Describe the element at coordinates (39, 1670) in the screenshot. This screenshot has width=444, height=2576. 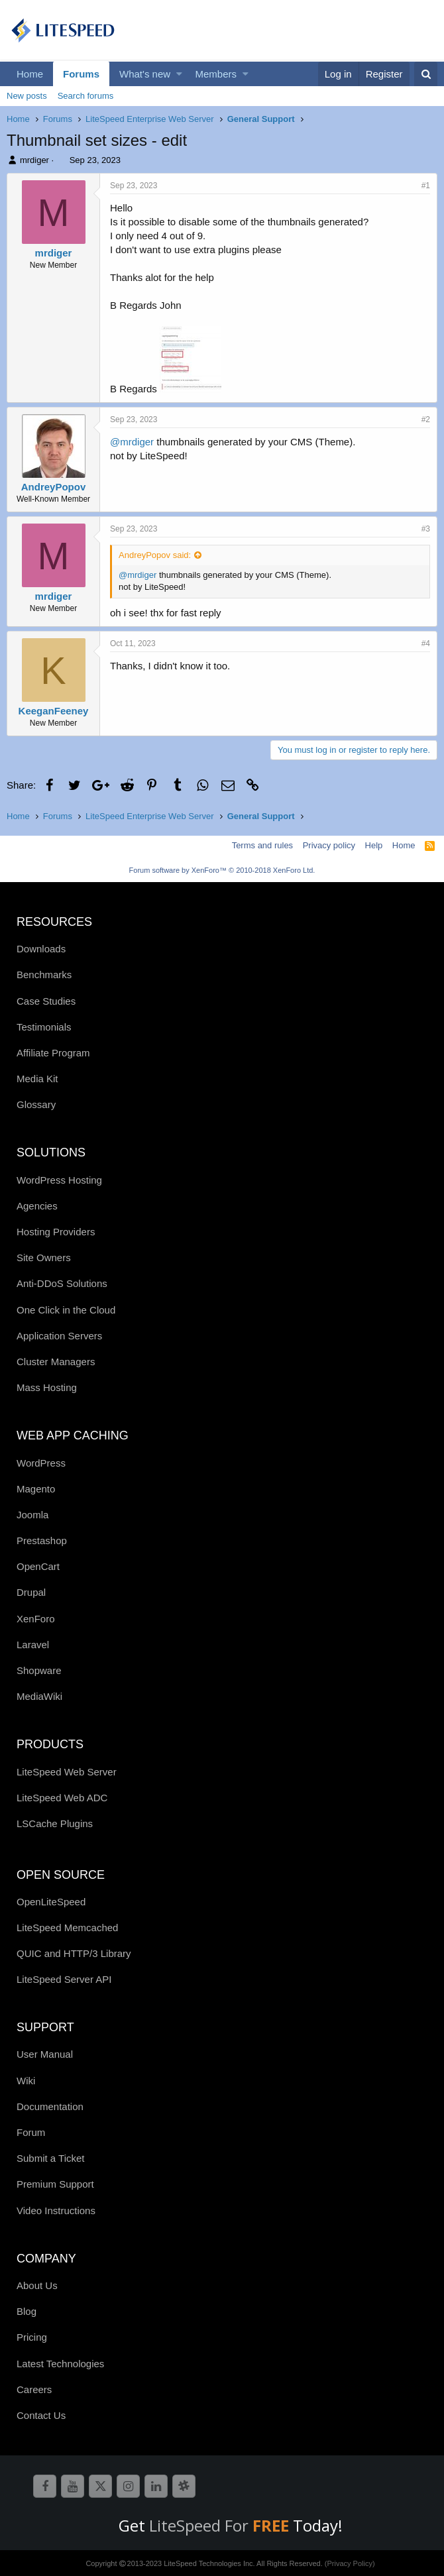
I see `Shopware` at that location.